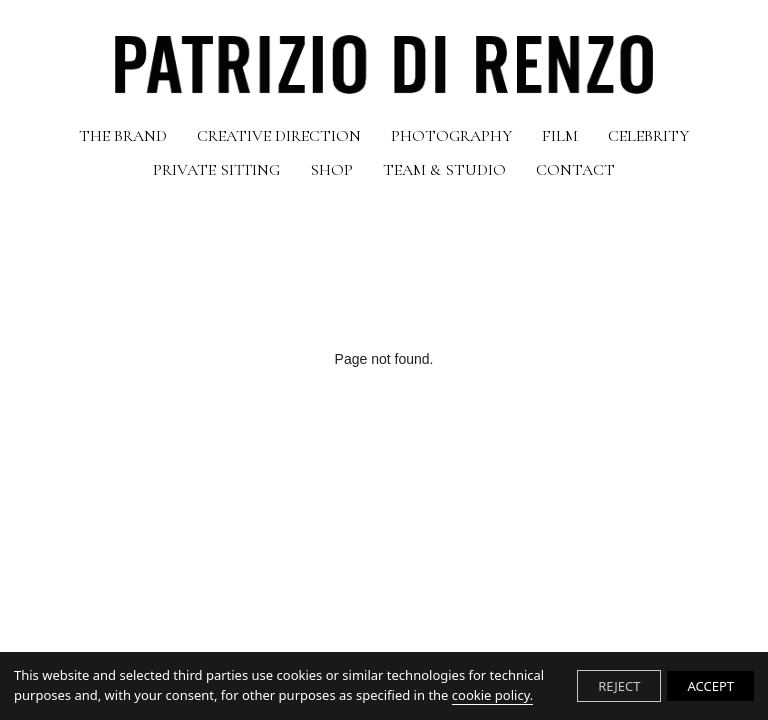  What do you see at coordinates (648, 136) in the screenshot?
I see `CELEBRITY` at bounding box center [648, 136].